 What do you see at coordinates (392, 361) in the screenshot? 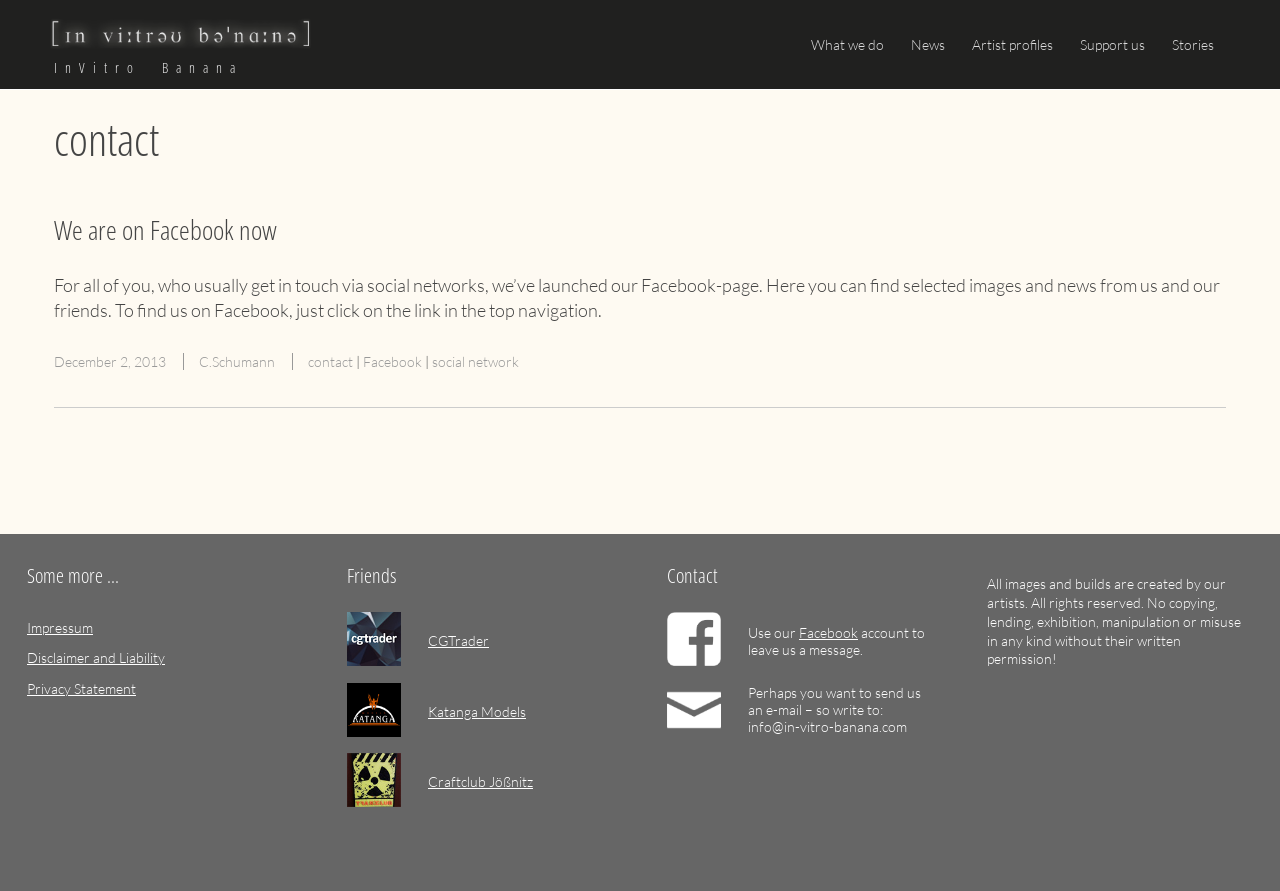
I see `Facebook` at bounding box center [392, 361].